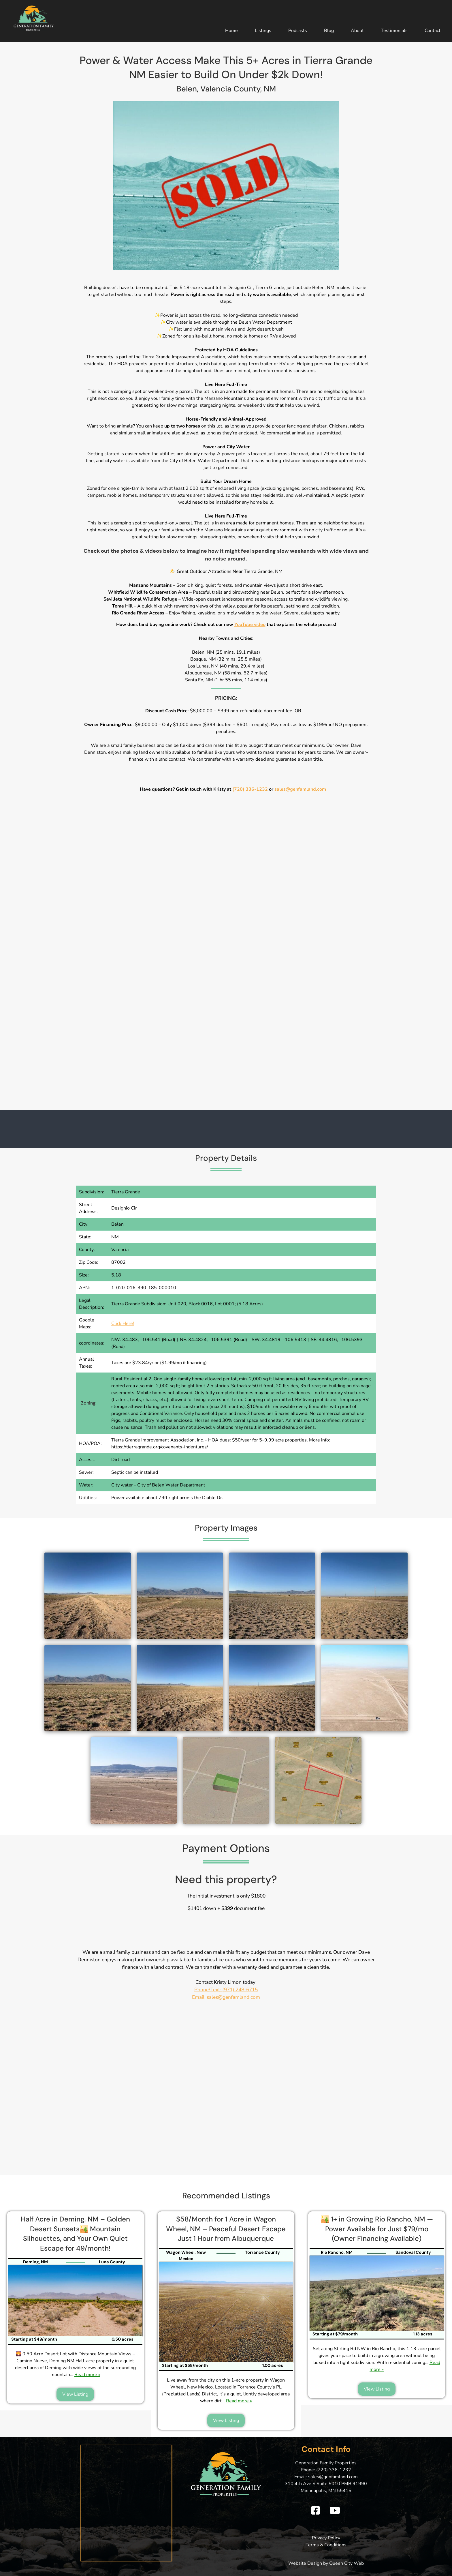 The height and width of the screenshot is (2576, 452). What do you see at coordinates (250, 789) in the screenshot?
I see `(720) 336-1232` at bounding box center [250, 789].